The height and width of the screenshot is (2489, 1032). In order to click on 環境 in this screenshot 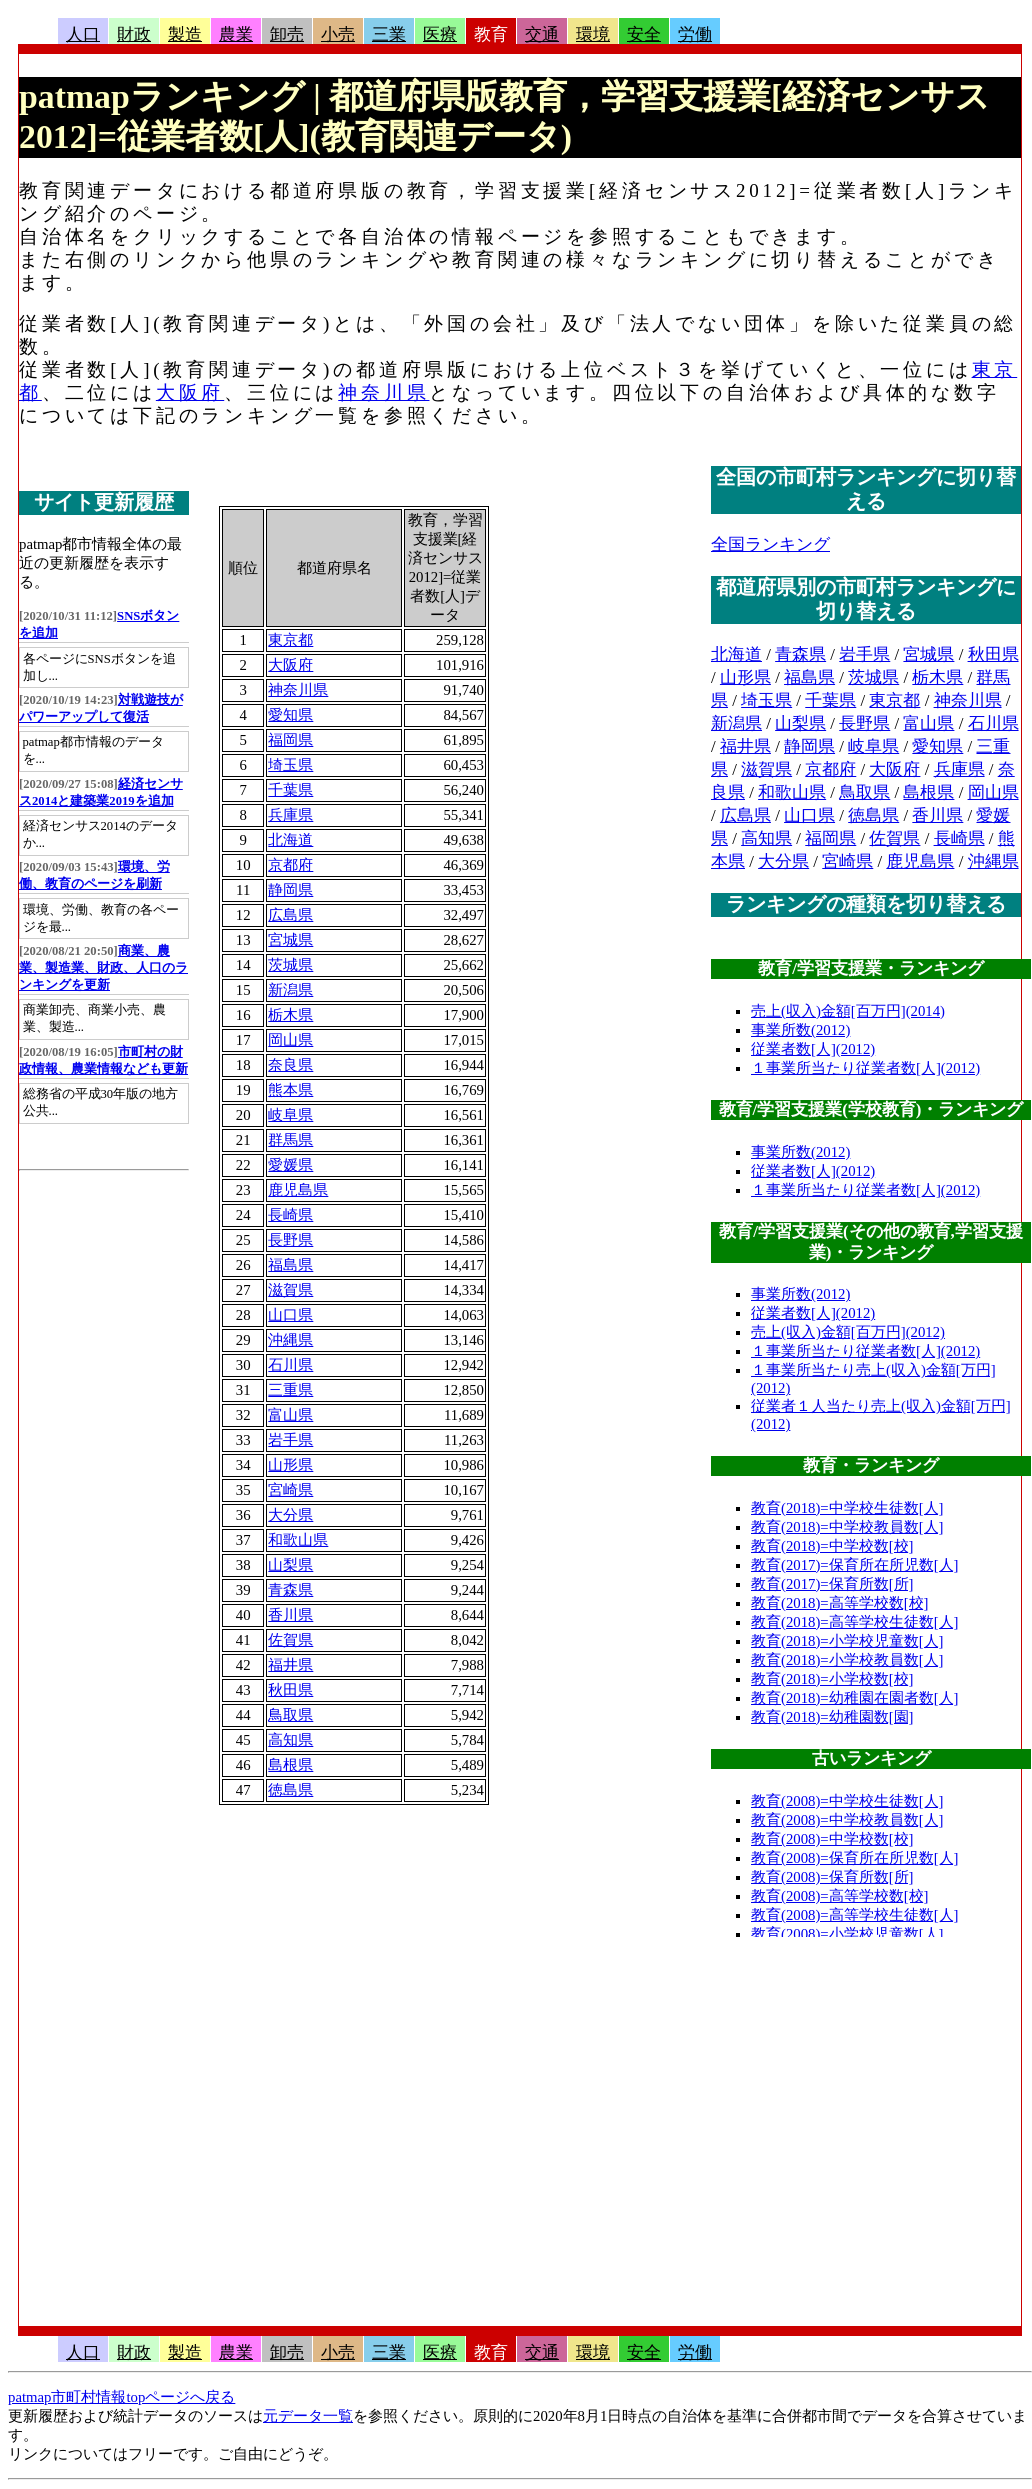, I will do `click(593, 34)`.